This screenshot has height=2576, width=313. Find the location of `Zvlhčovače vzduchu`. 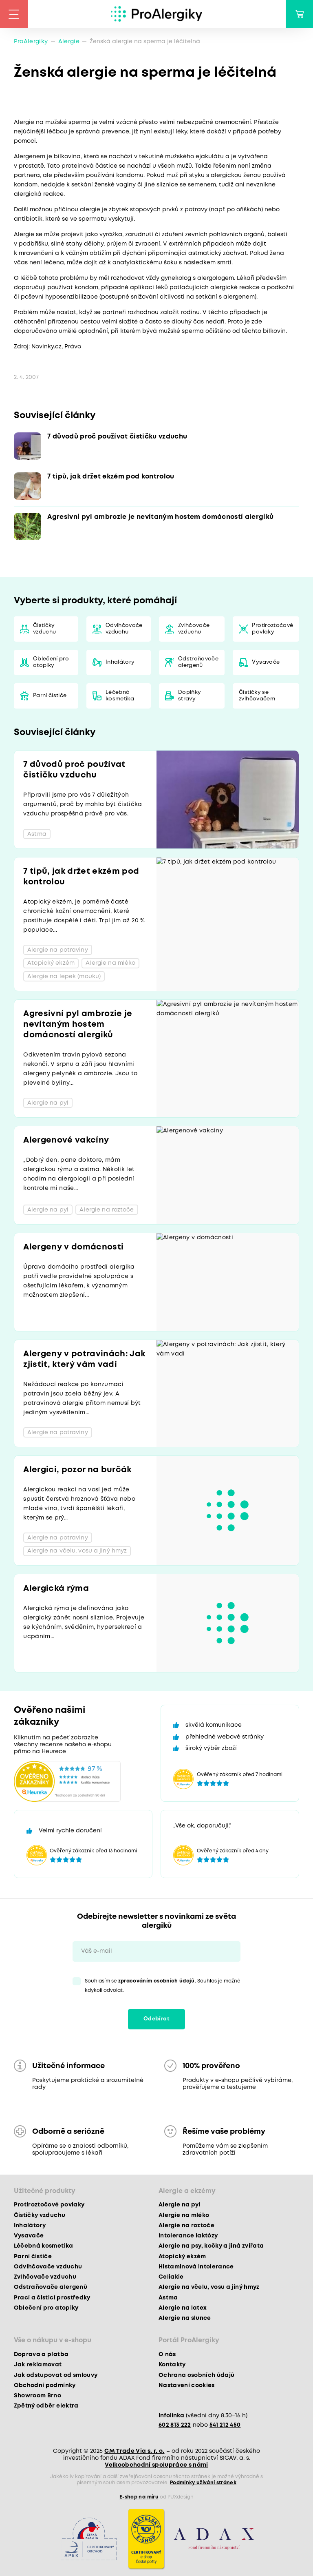

Zvlhčovače vzduchu is located at coordinates (193, 628).